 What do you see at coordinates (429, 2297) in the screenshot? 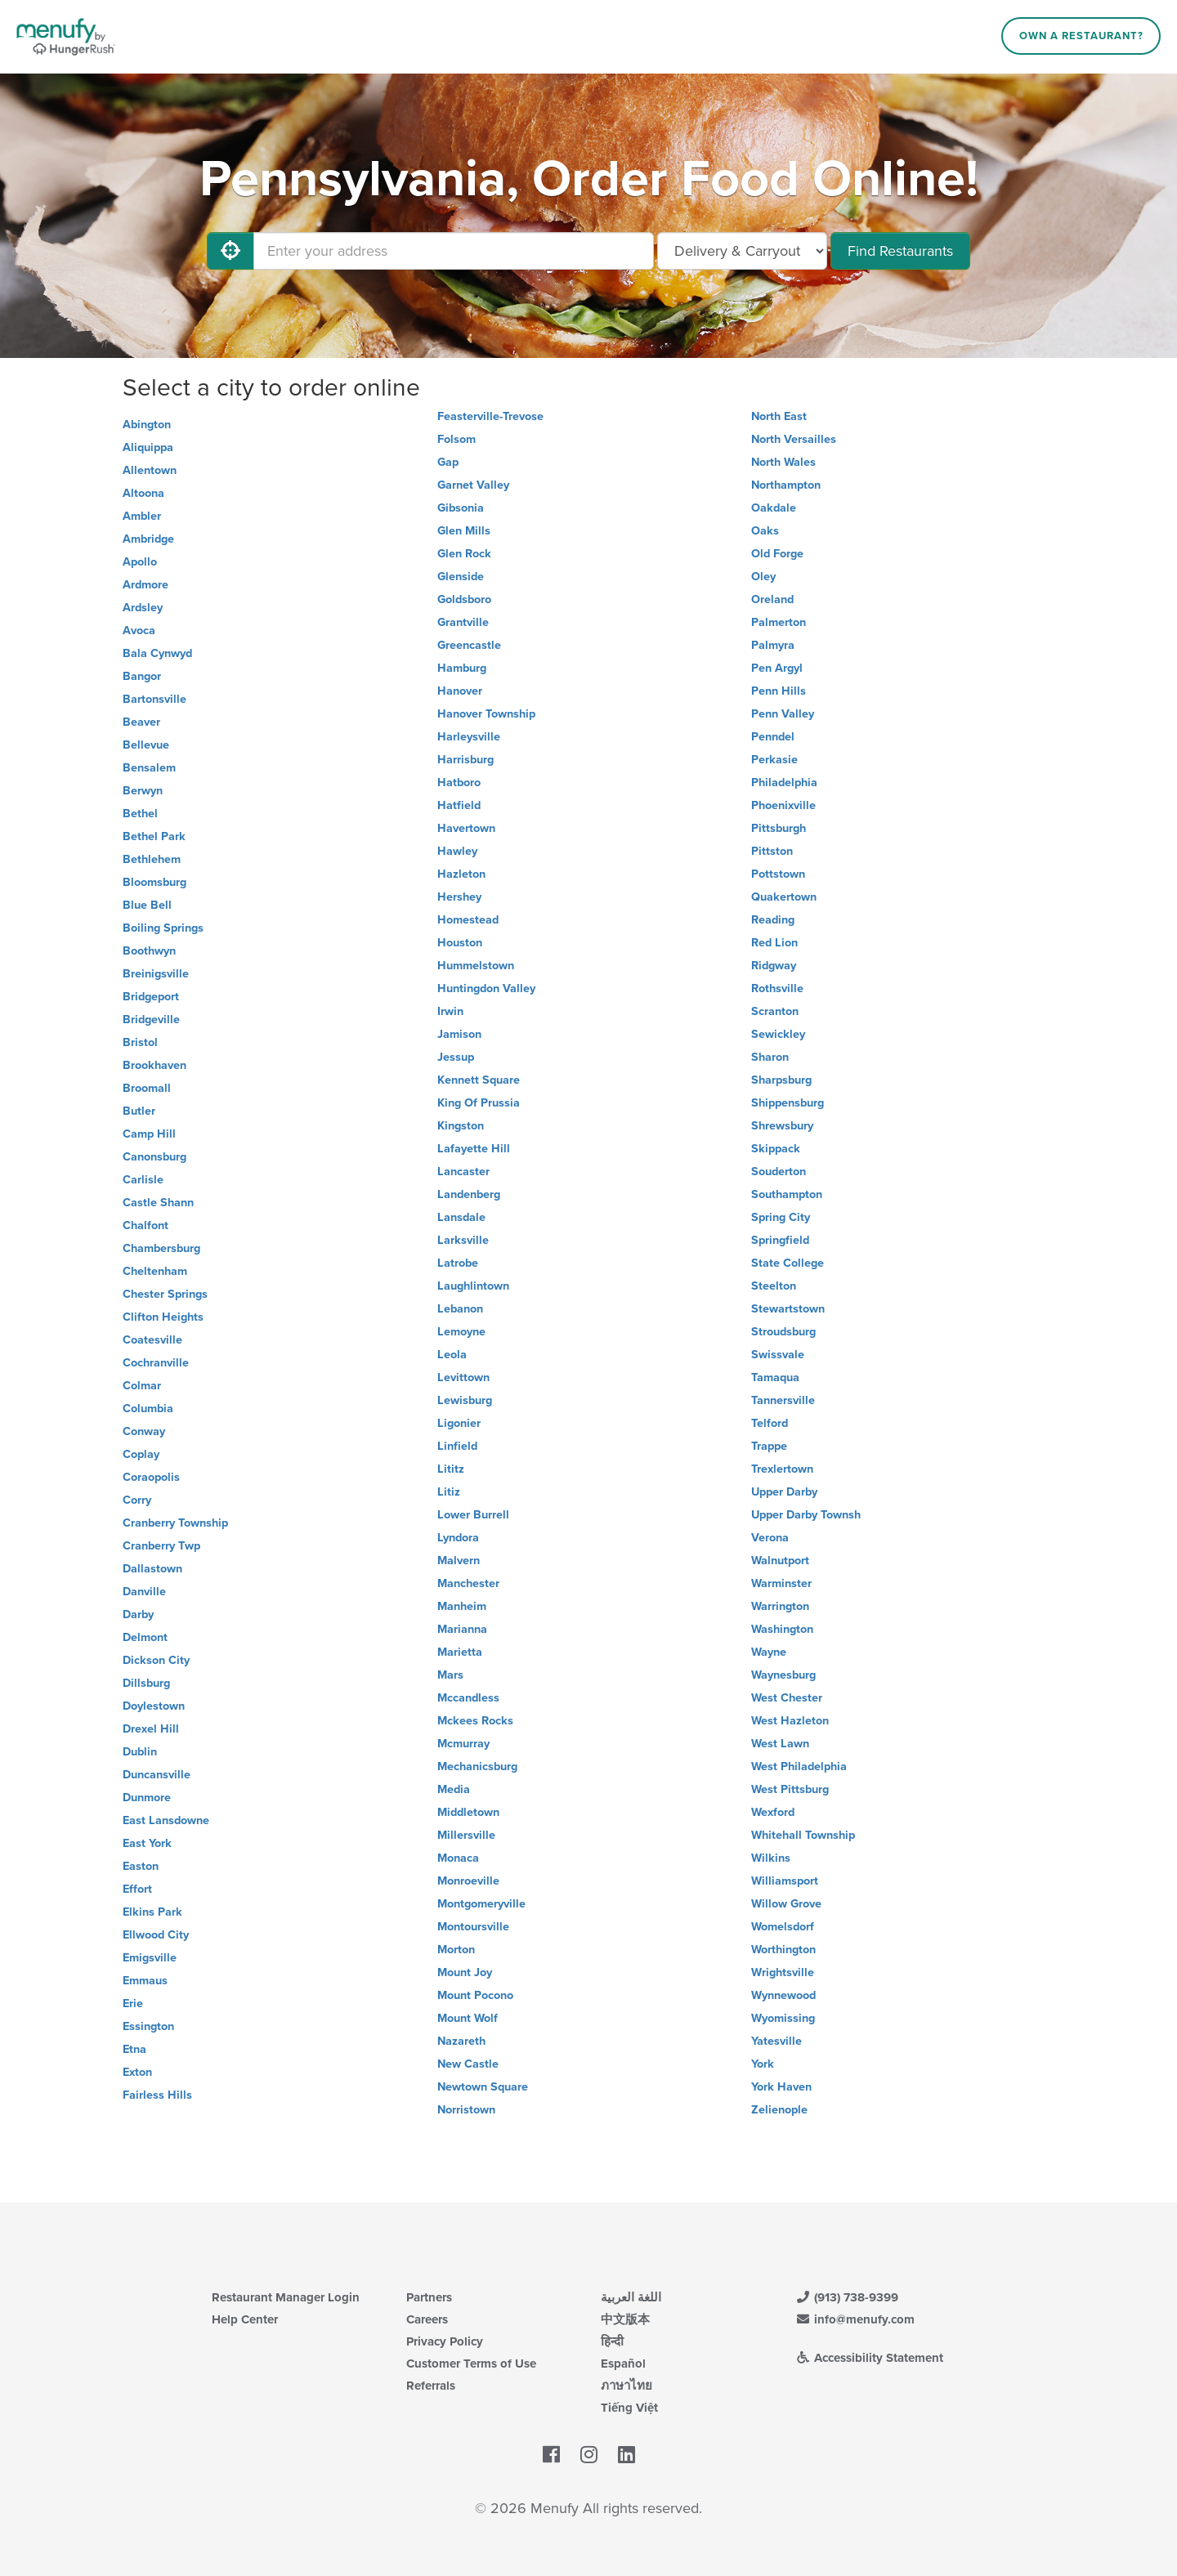
I see `Partners` at bounding box center [429, 2297].